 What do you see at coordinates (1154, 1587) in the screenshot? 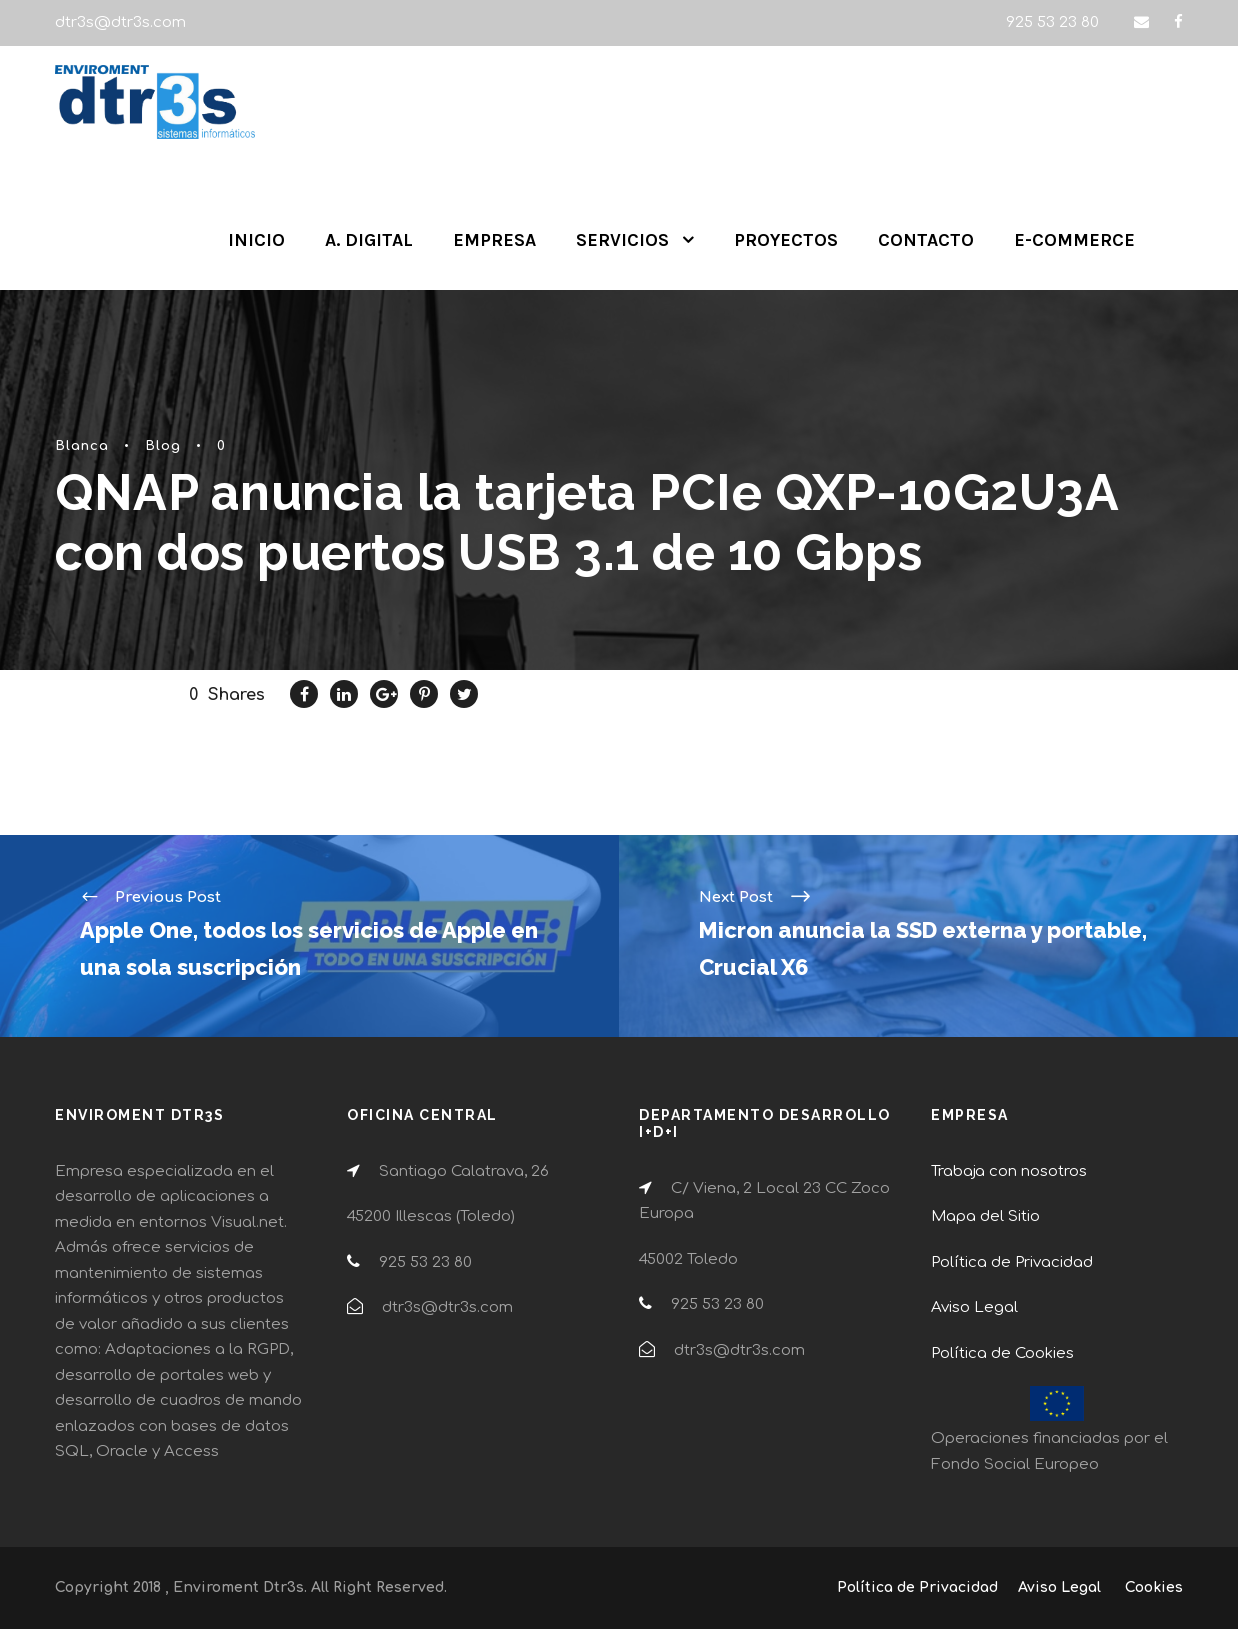
I see `Cookies` at bounding box center [1154, 1587].